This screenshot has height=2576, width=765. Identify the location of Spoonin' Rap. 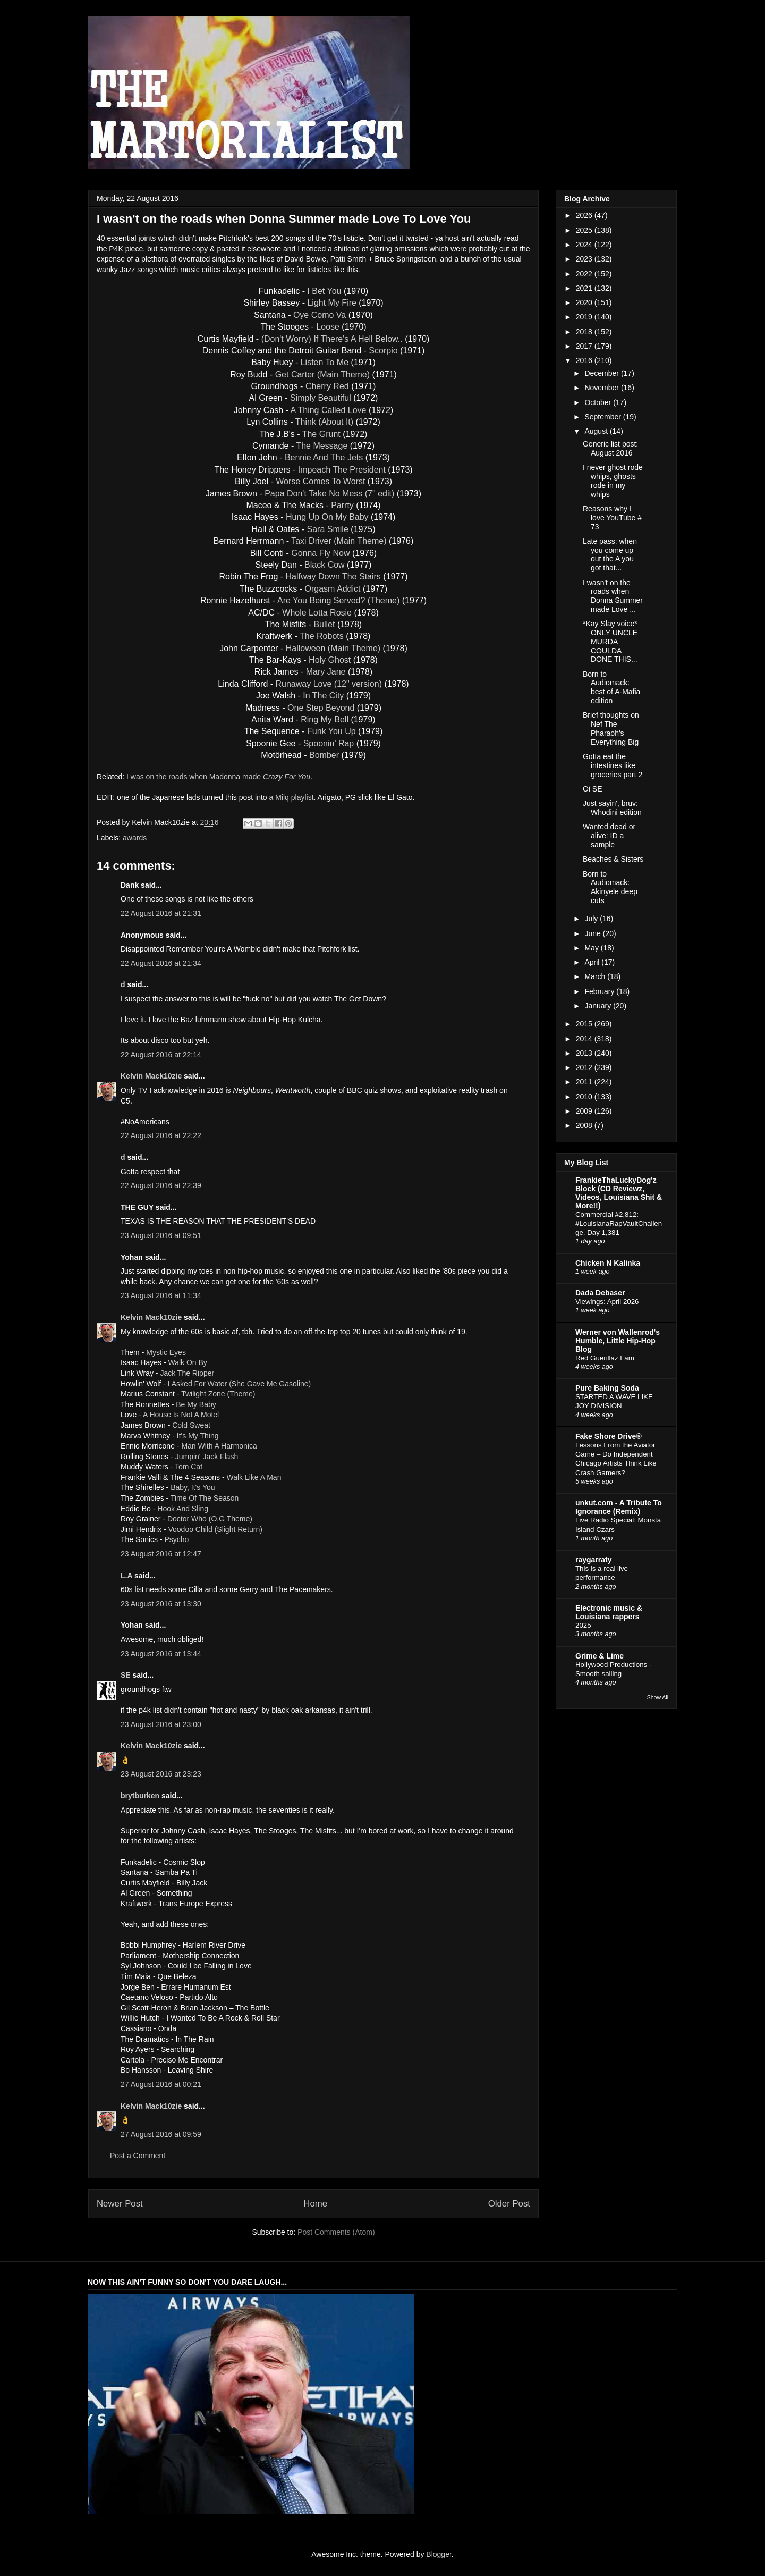
(328, 743).